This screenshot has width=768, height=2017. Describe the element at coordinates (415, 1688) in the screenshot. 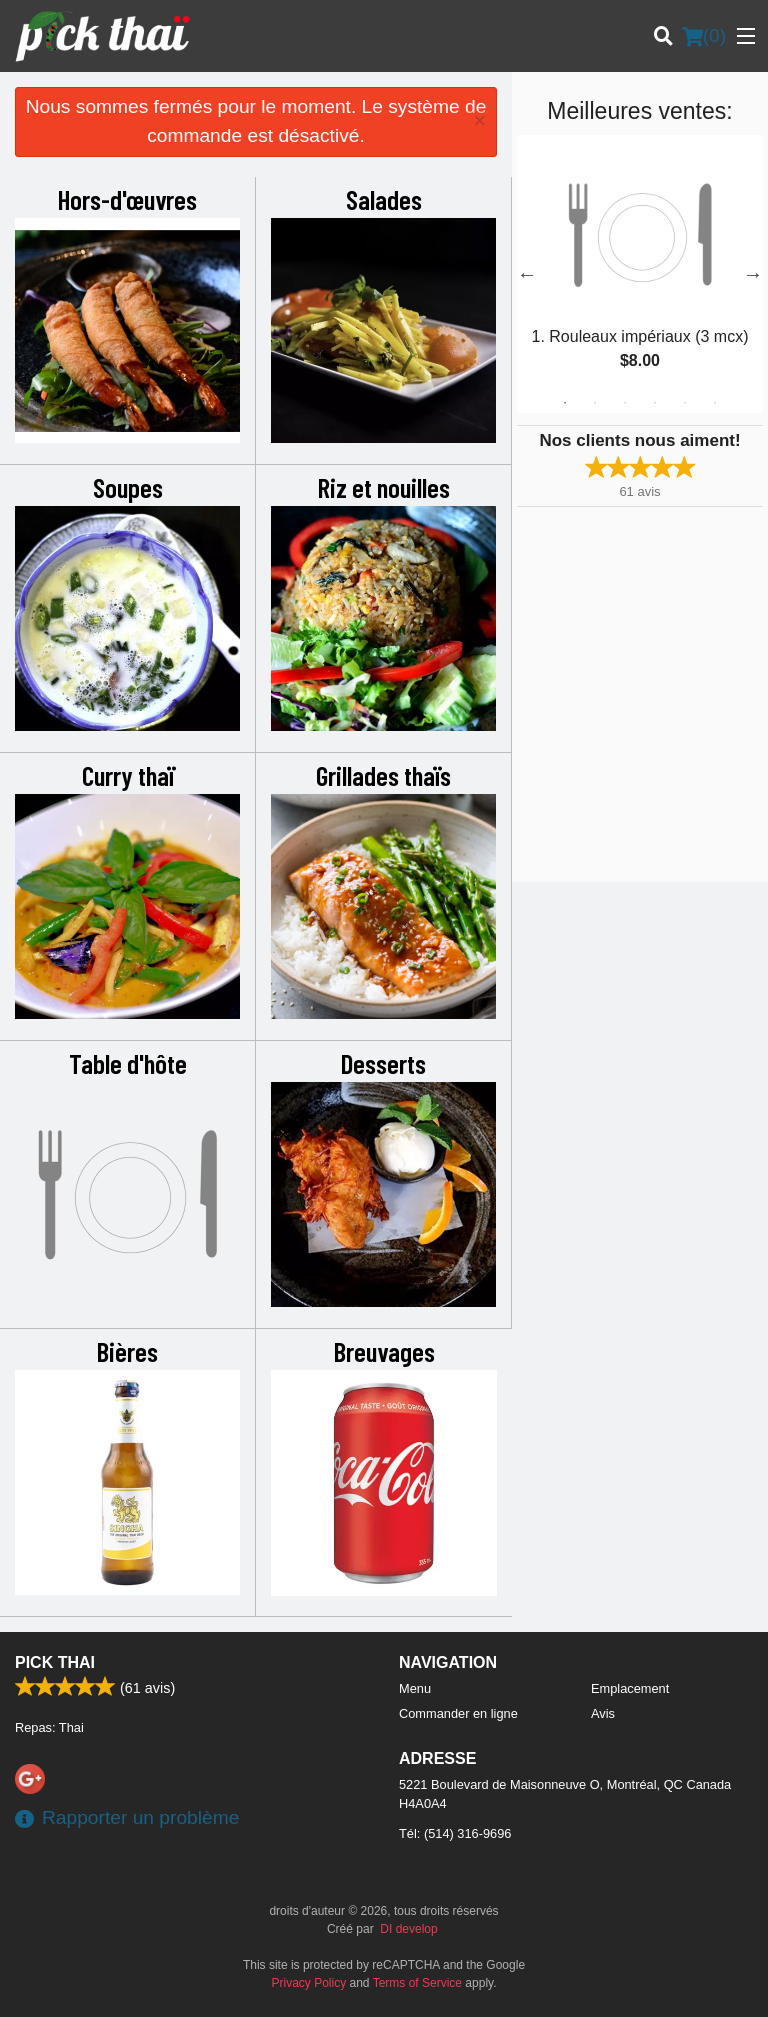

I see `Menu` at that location.